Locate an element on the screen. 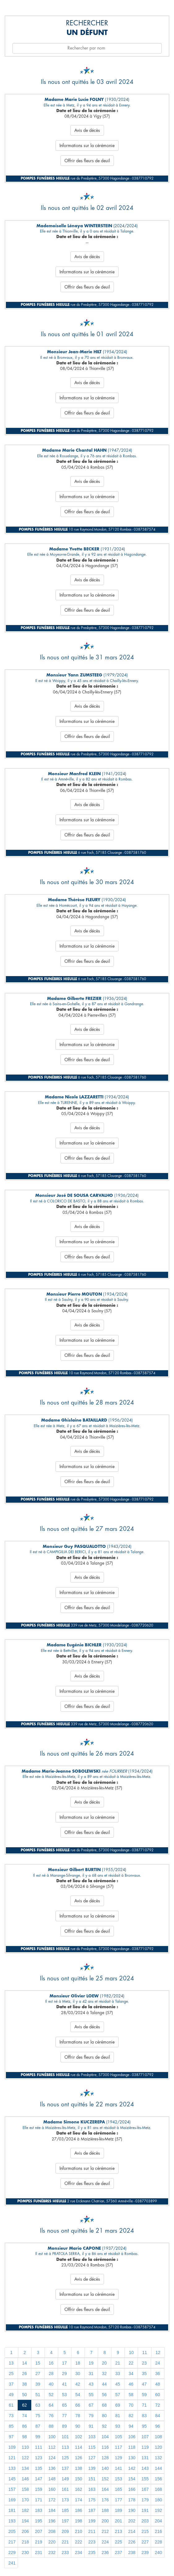  235 is located at coordinates (91, 2552).